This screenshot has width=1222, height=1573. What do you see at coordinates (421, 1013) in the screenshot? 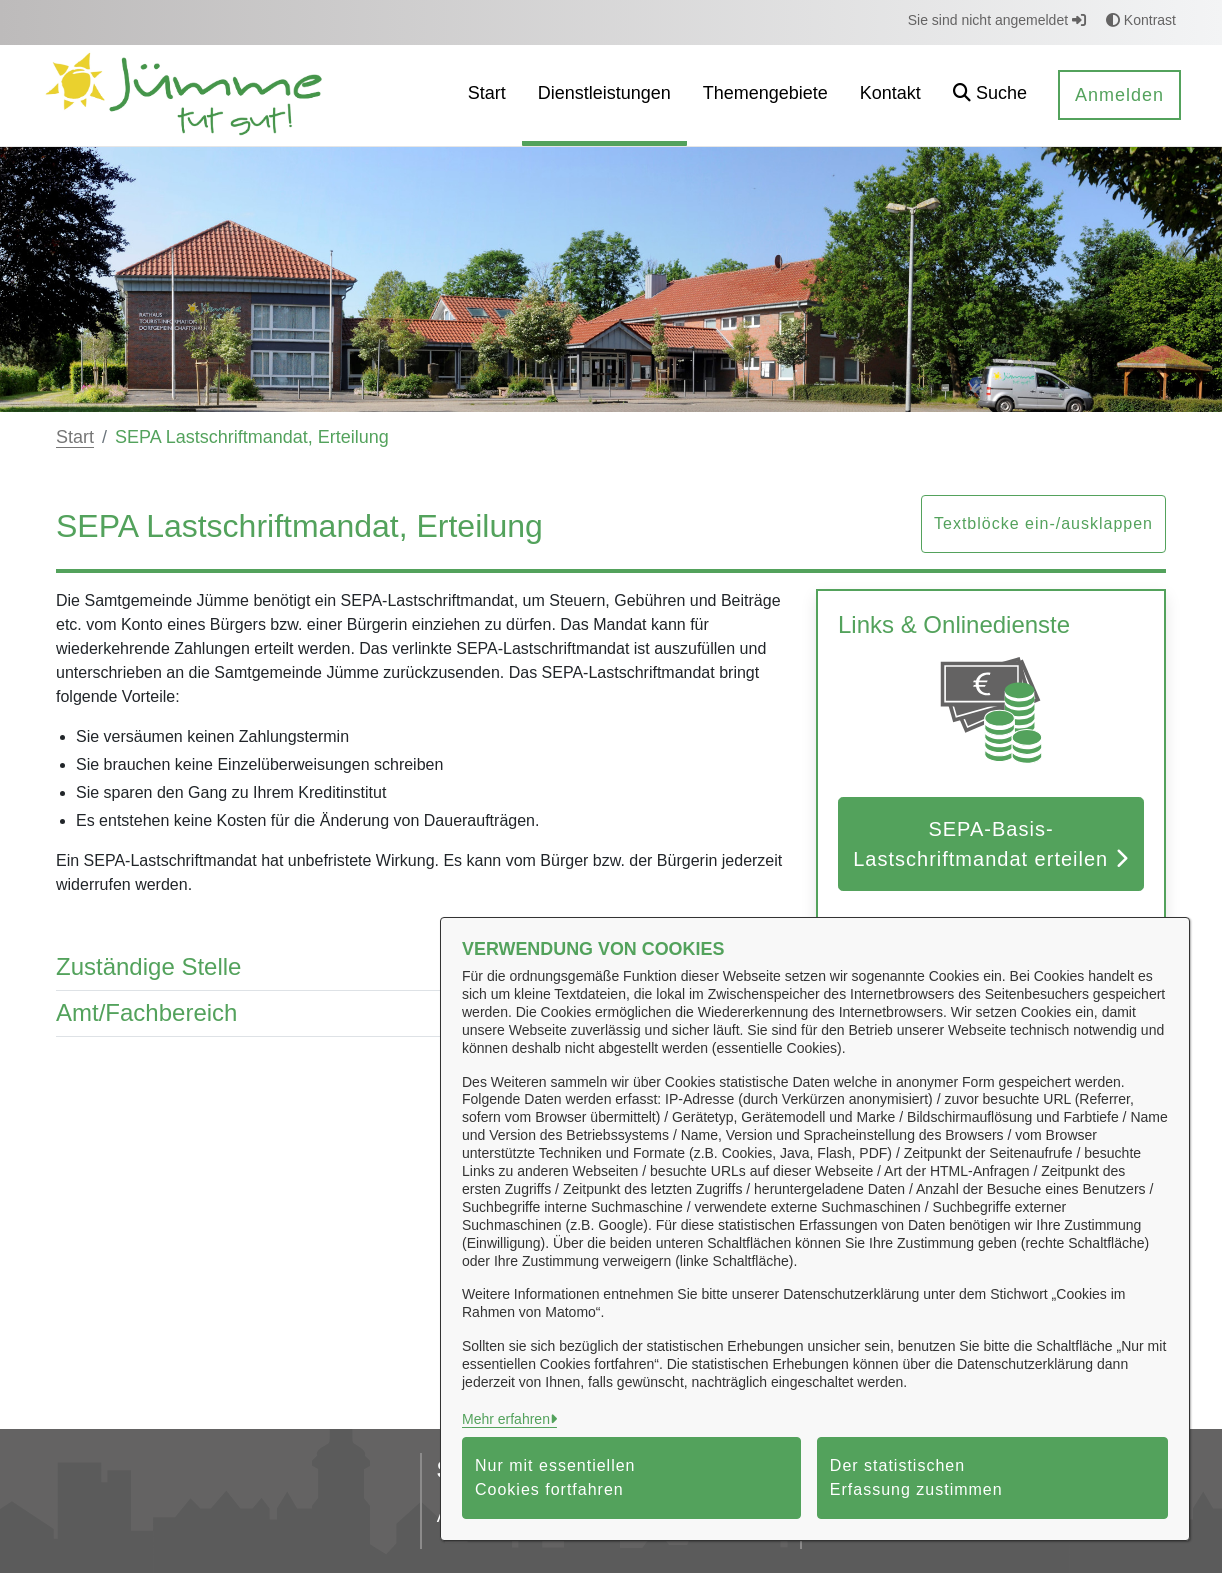
I see `Amt/Fachbereich [button]` at bounding box center [421, 1013].